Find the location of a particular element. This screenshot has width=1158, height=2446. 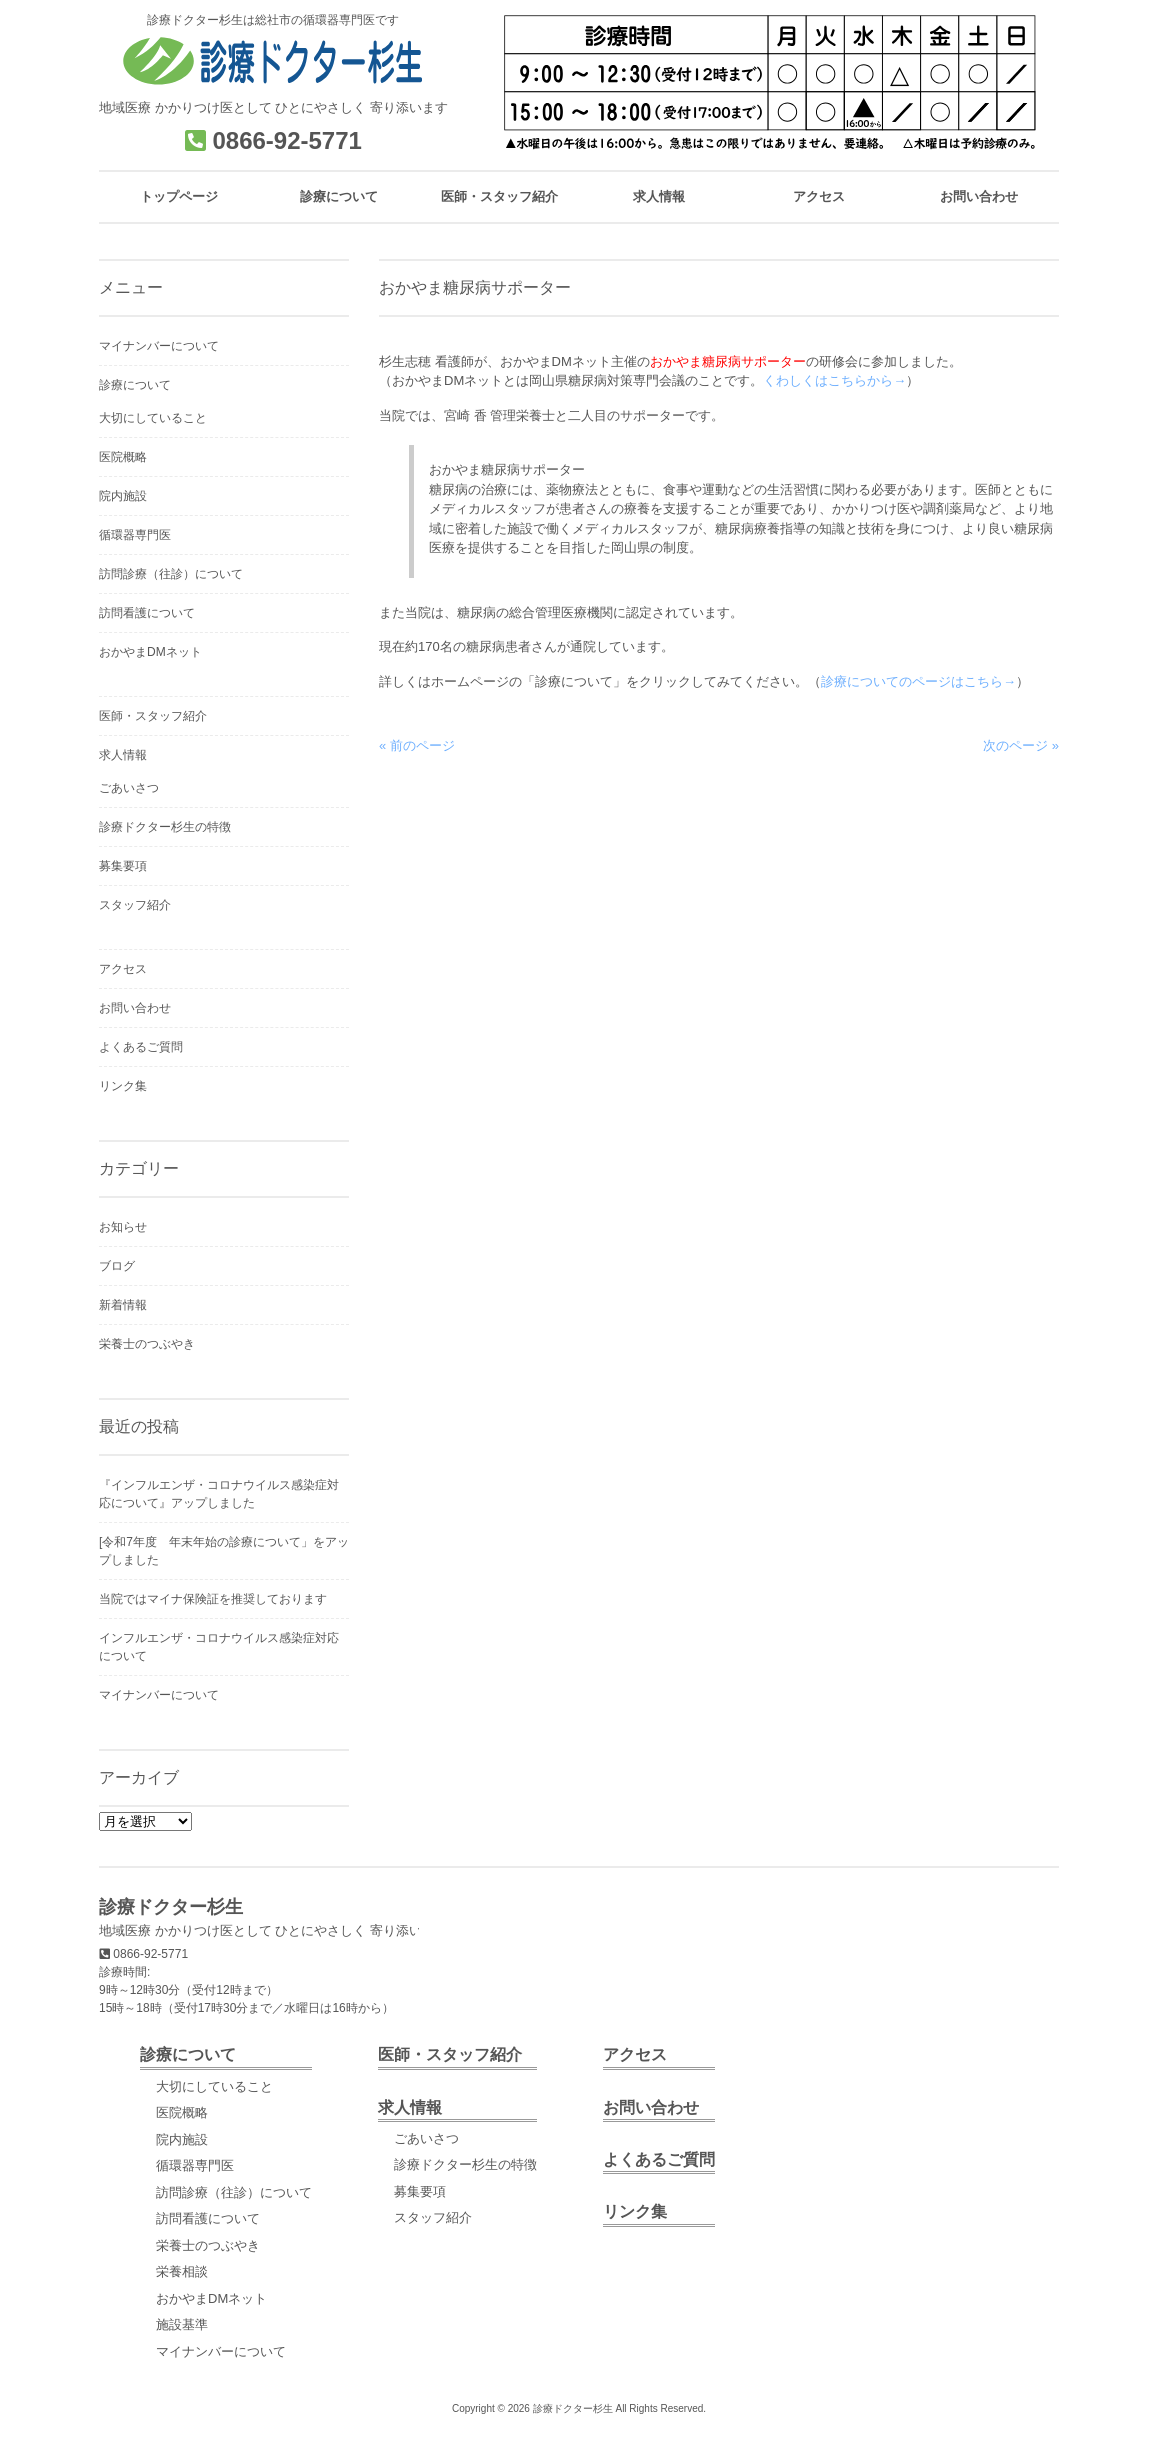

『インフルエンザ・コロナウイルス感染症対応について』アップしました is located at coordinates (219, 1494).